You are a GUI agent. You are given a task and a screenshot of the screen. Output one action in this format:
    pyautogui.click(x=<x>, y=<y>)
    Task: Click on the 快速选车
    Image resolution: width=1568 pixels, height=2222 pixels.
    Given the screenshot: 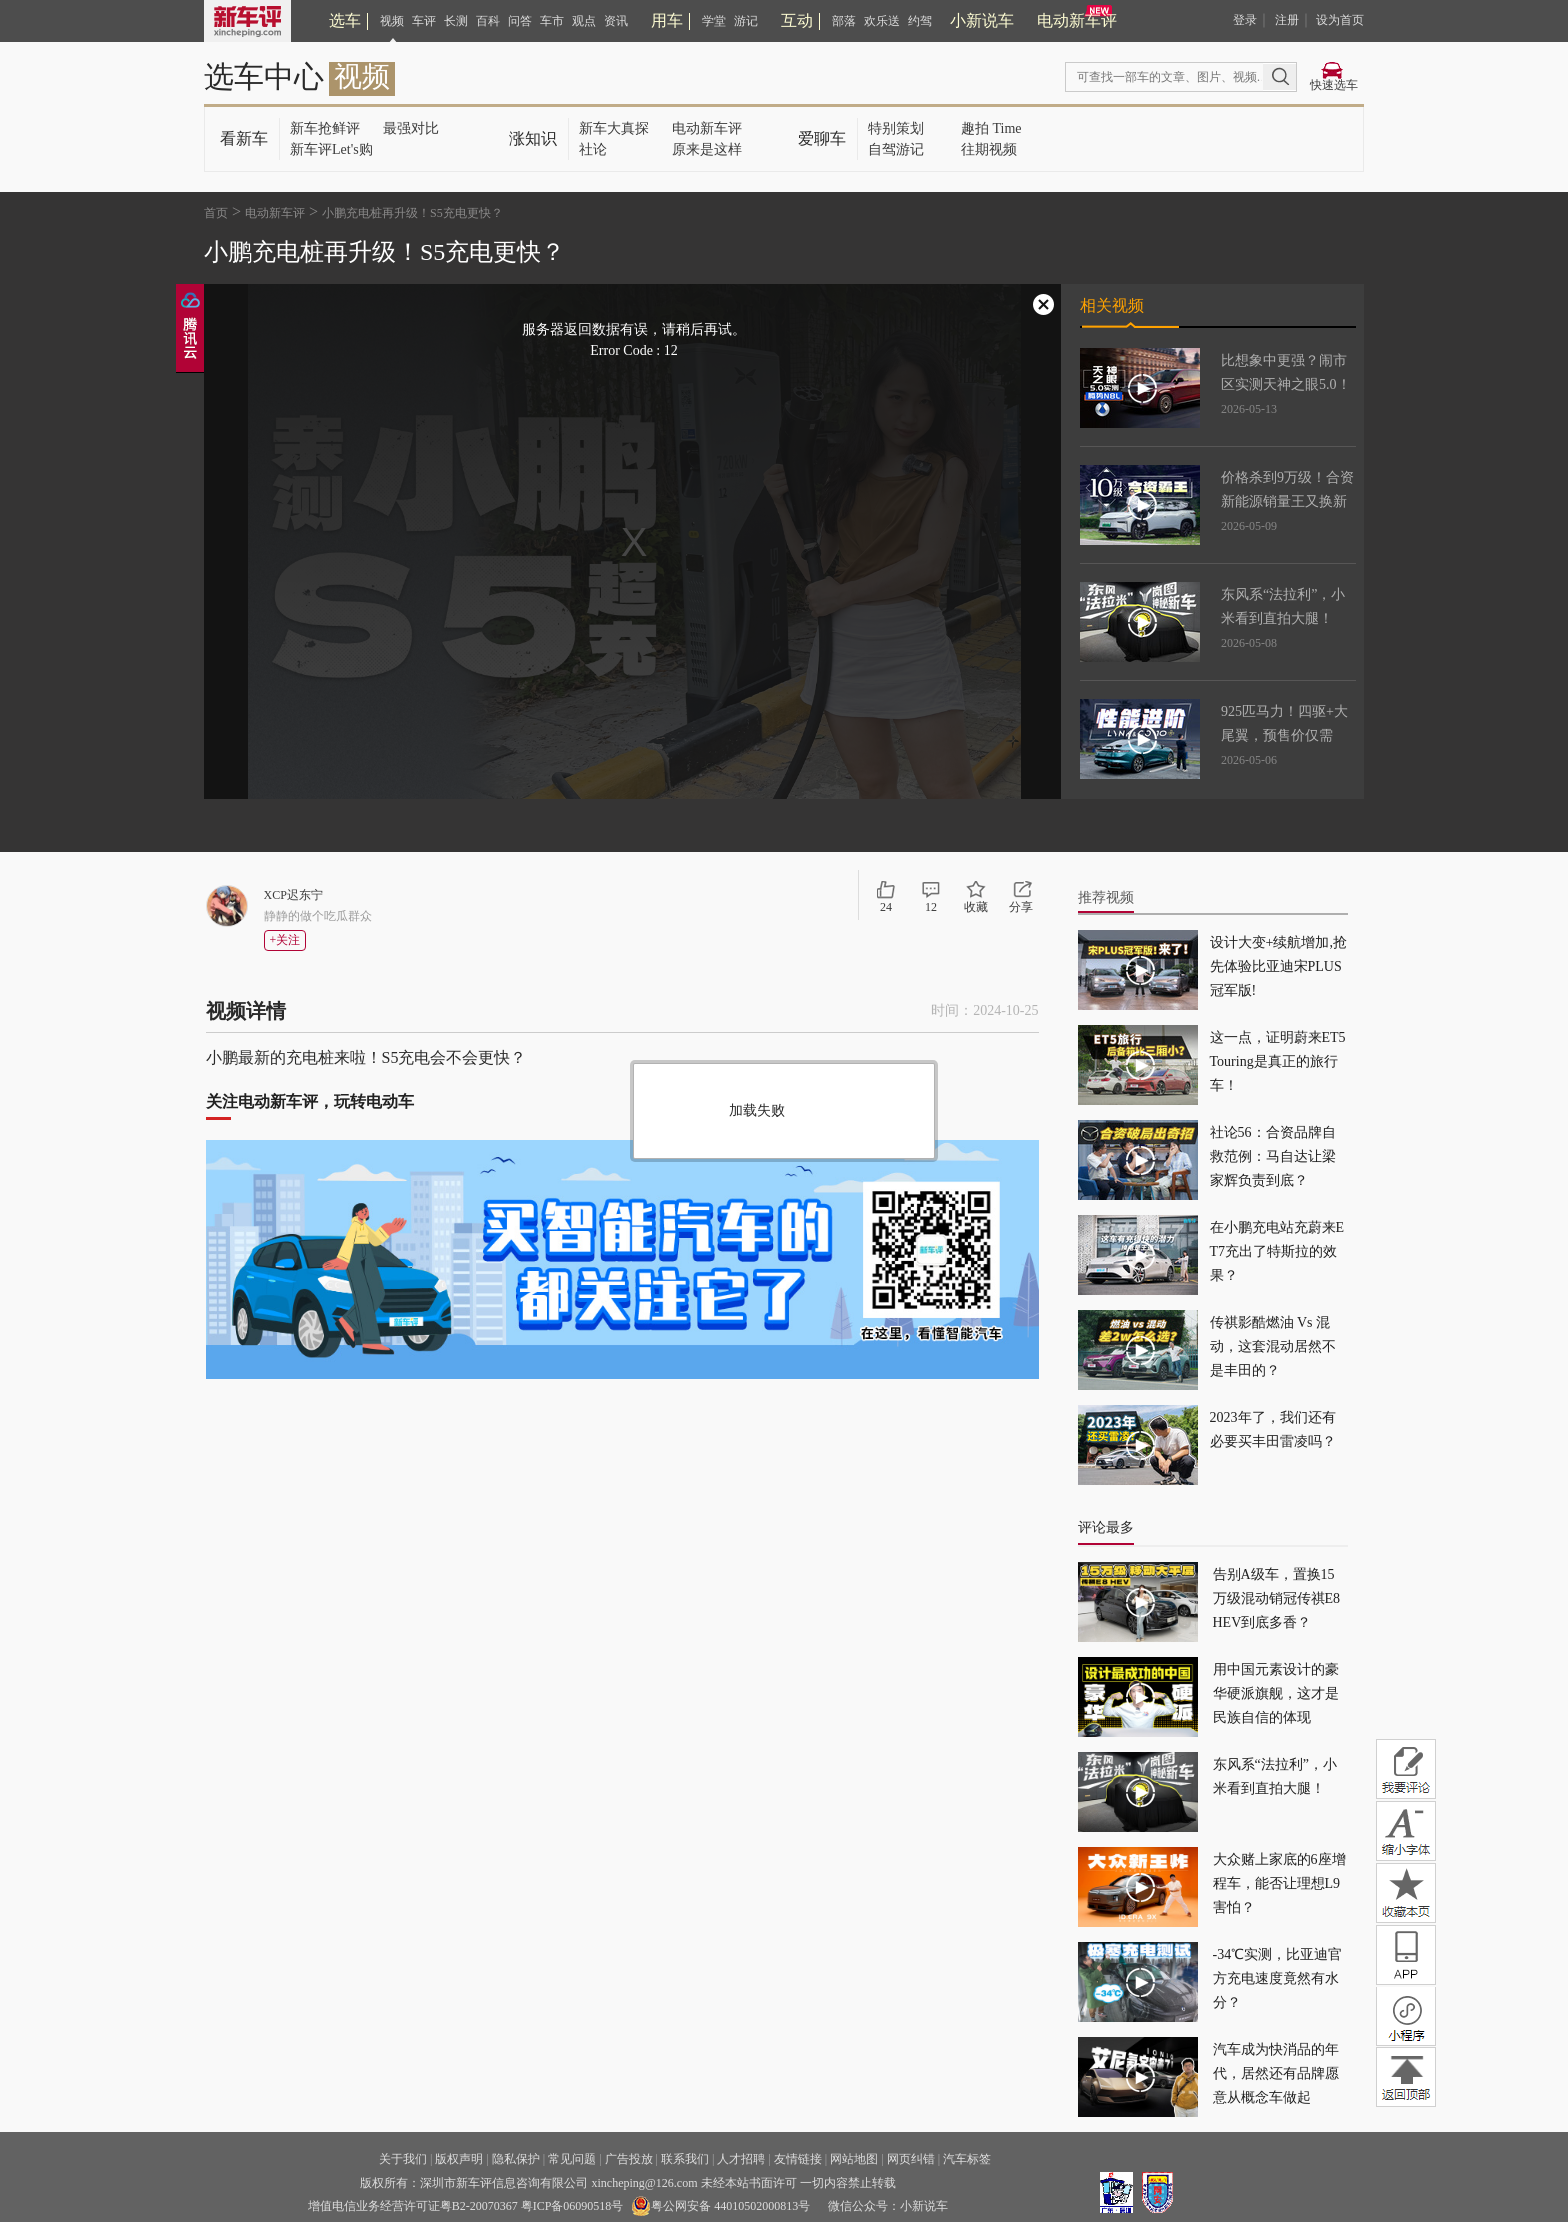 What is the action you would take?
    pyautogui.click(x=1334, y=85)
    